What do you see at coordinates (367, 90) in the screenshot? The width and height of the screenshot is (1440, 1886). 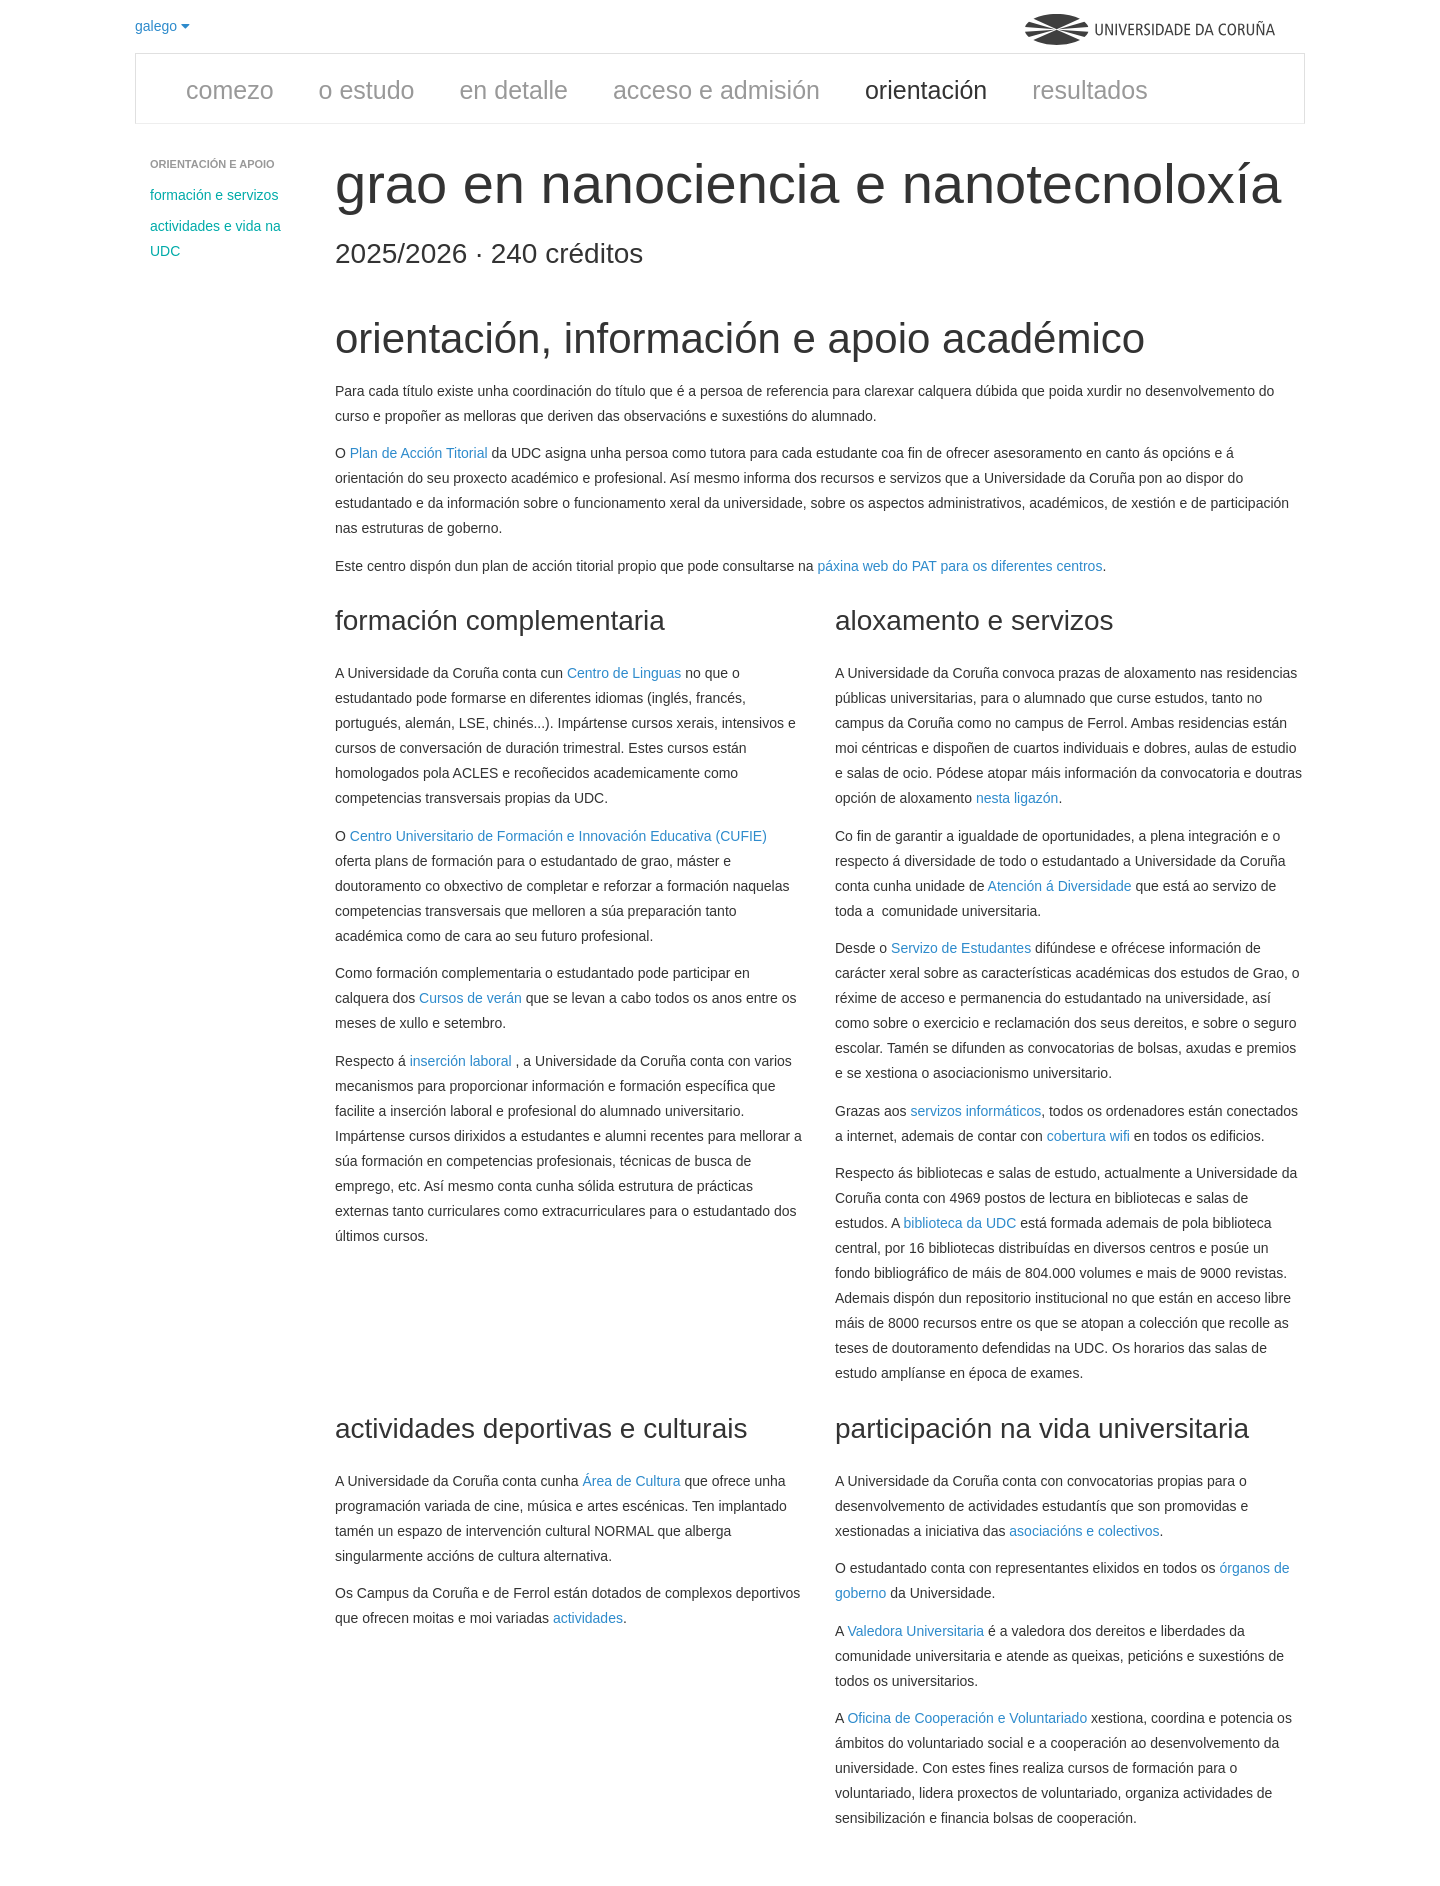 I see `o estudo` at bounding box center [367, 90].